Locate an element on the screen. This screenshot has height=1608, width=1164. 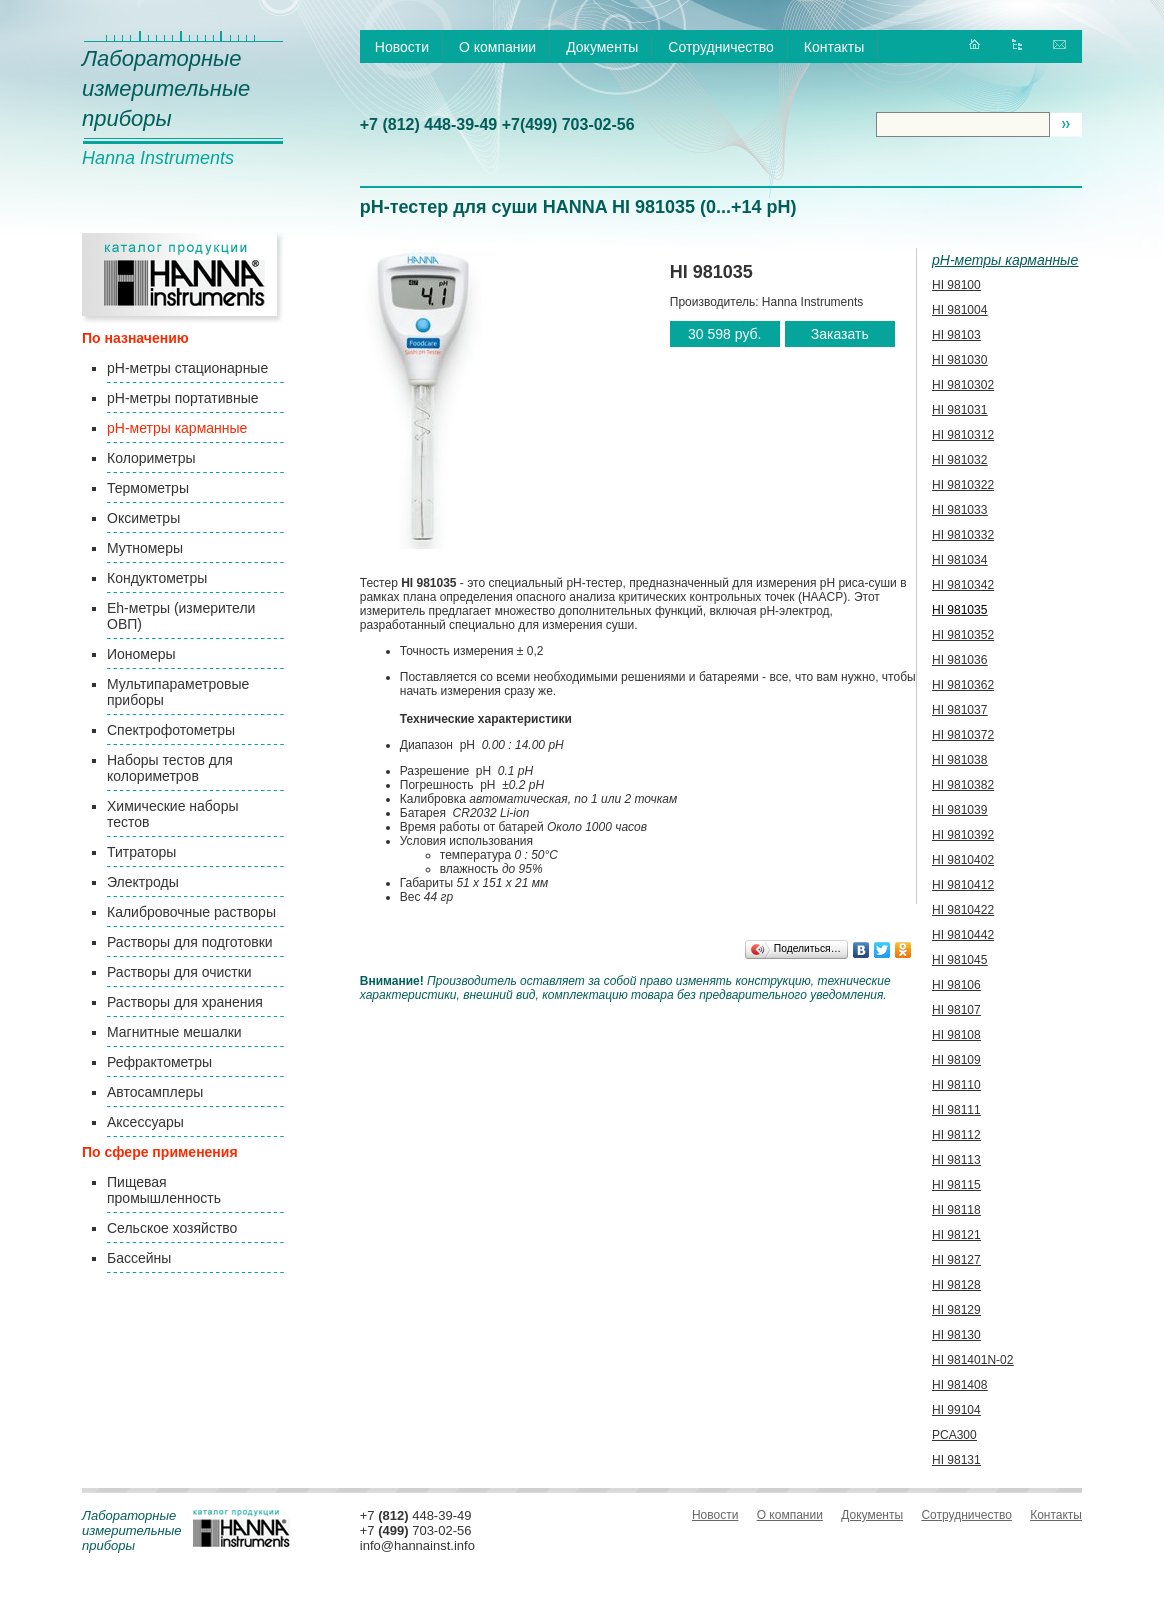
Калибровочные растворы is located at coordinates (191, 912).